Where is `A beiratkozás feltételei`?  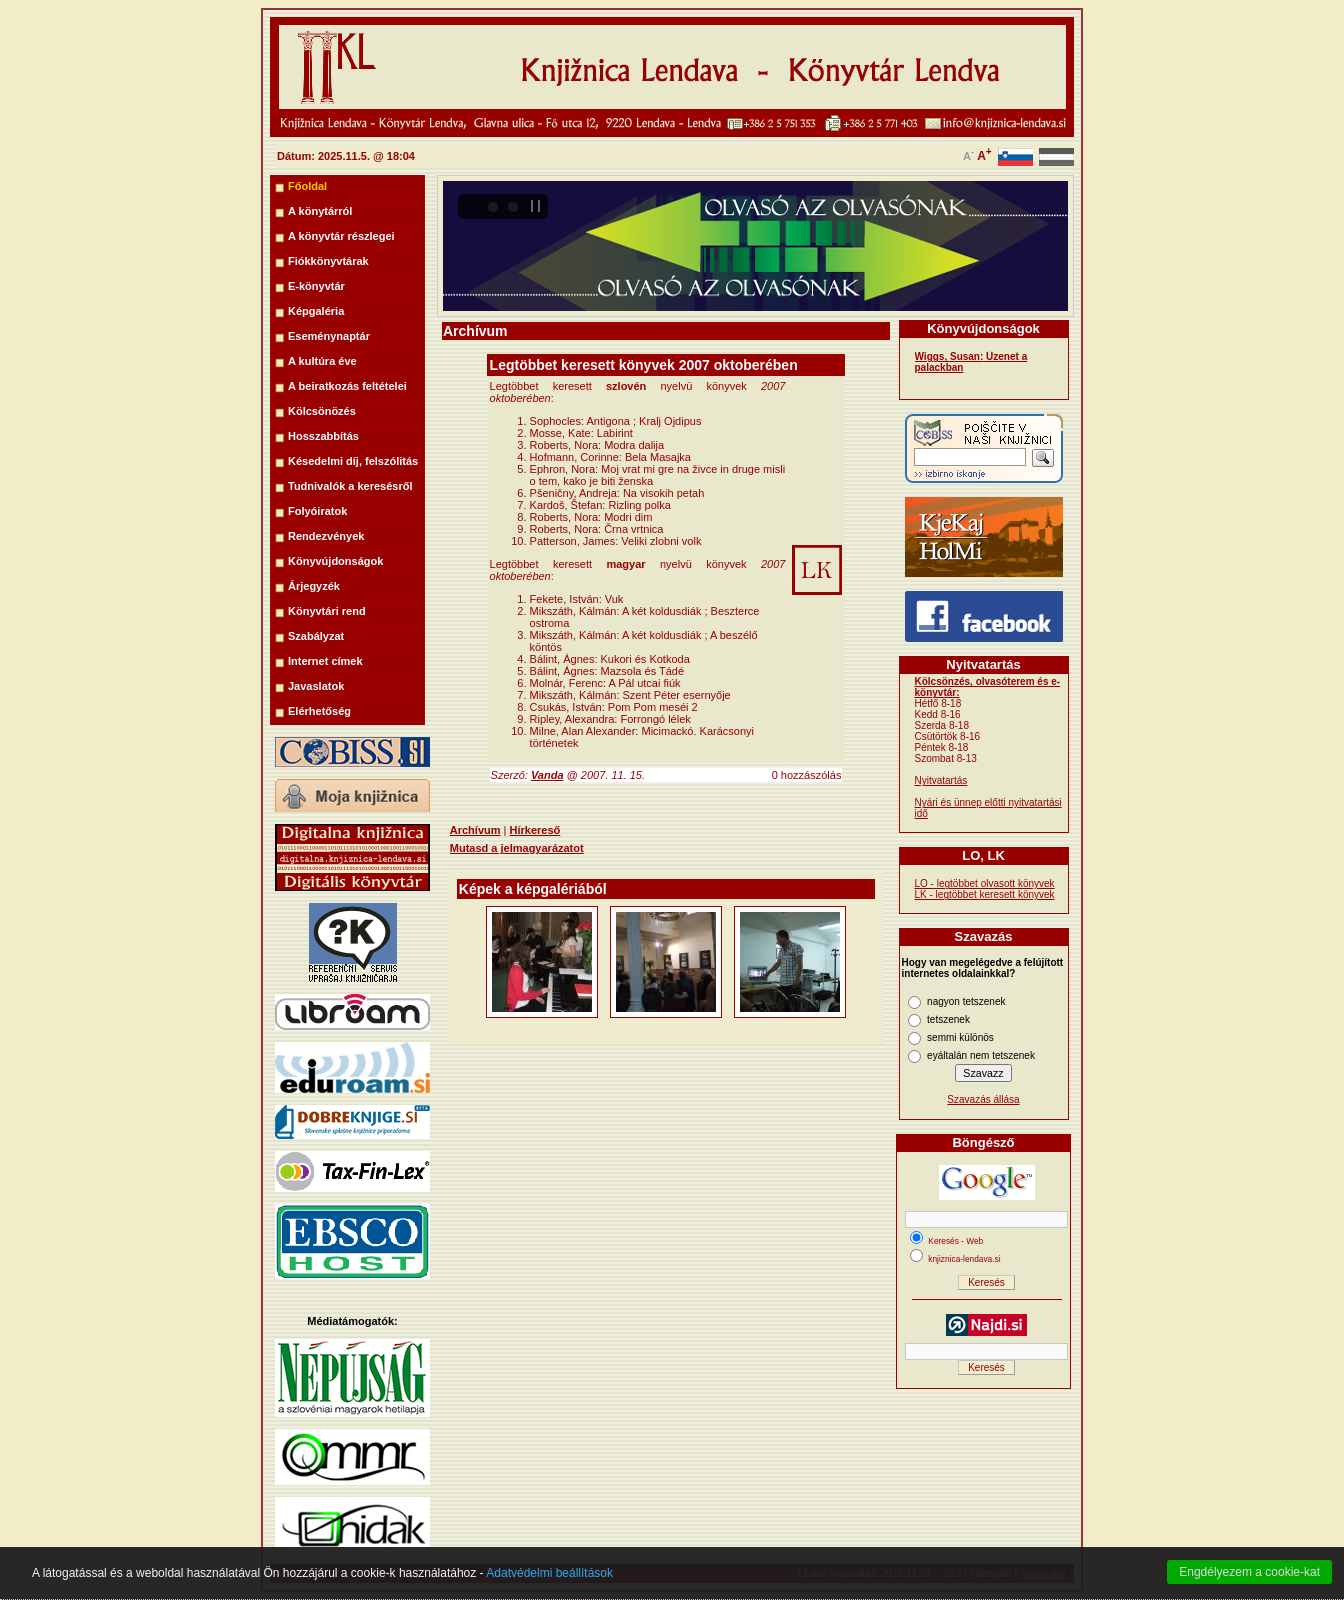
A beiratkozás feltételei is located at coordinates (347, 386).